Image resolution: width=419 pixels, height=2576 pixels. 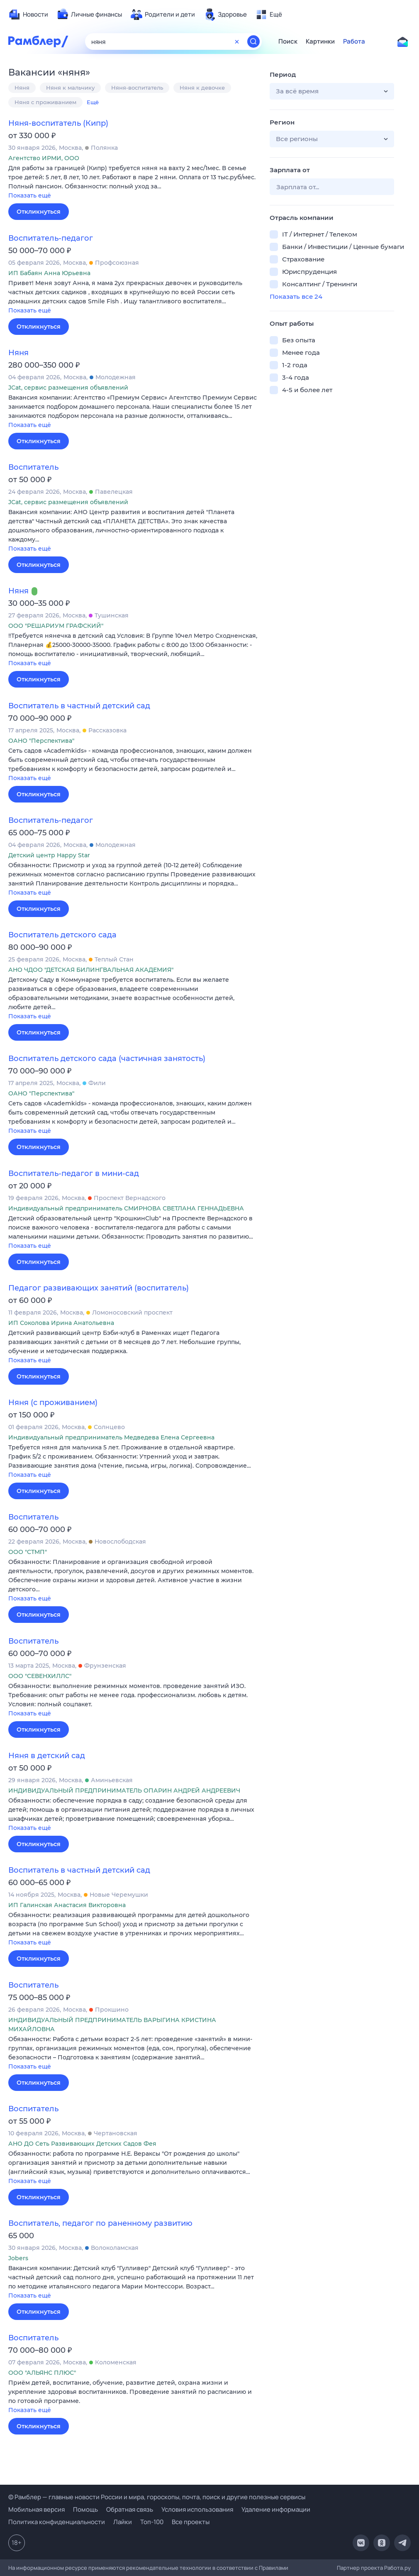 What do you see at coordinates (287, 41) in the screenshot?
I see `Поиск` at bounding box center [287, 41].